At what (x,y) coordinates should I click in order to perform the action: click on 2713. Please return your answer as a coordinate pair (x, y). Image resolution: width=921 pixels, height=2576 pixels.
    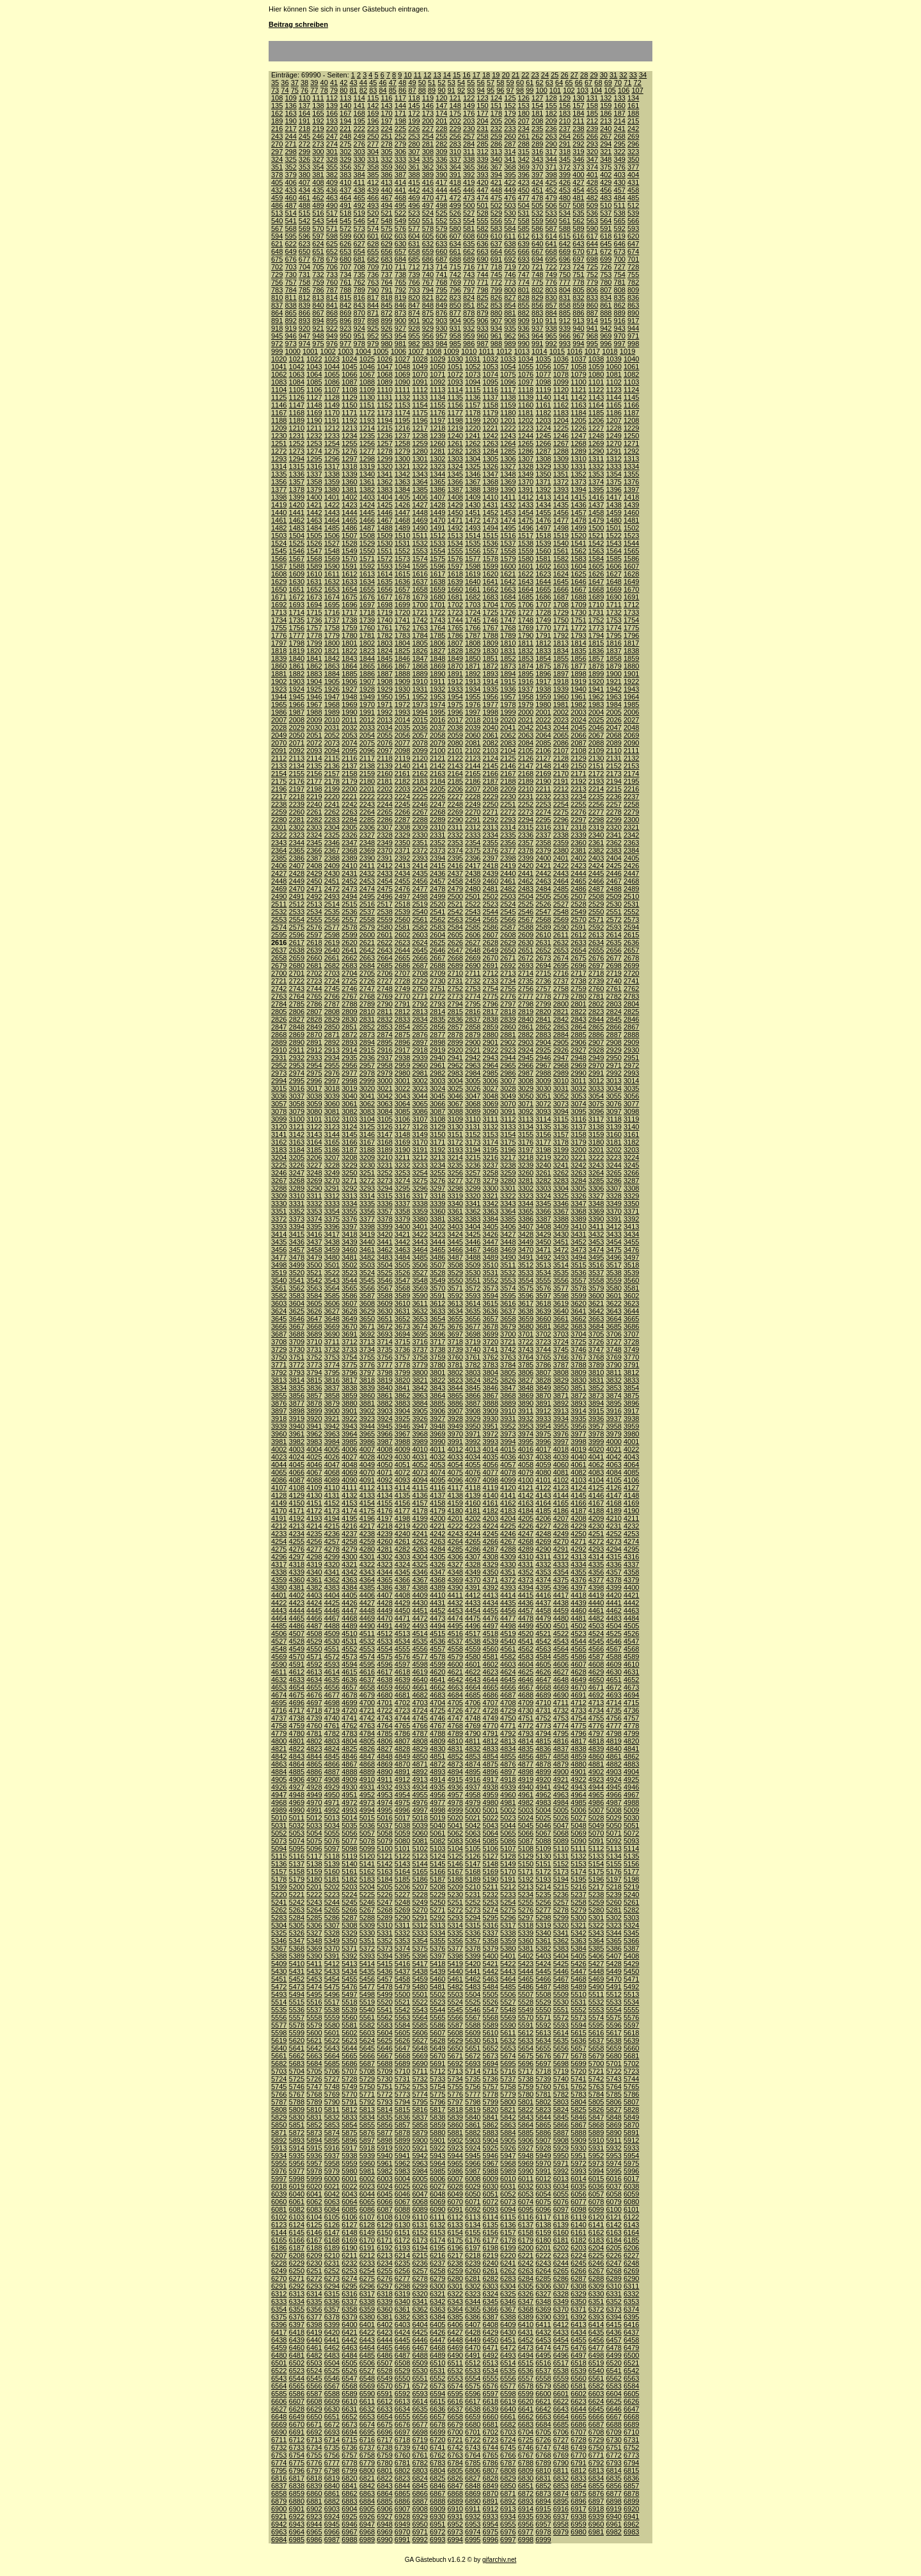
    Looking at the image, I should click on (508, 973).